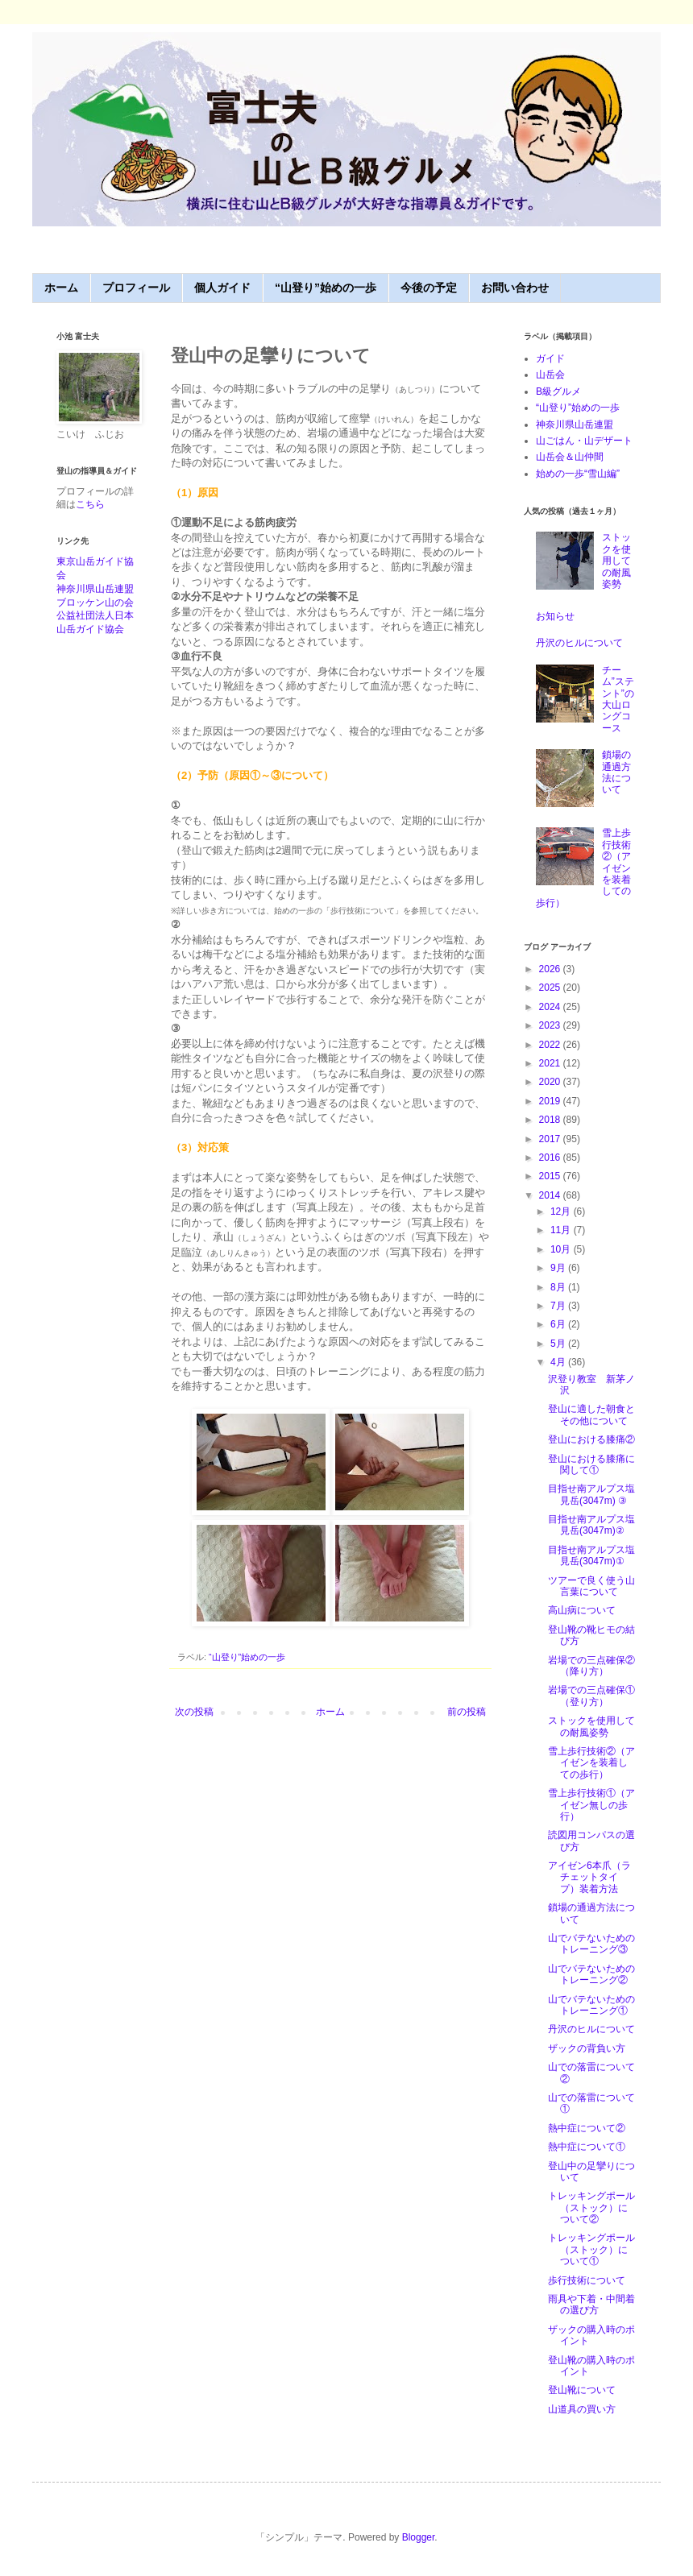 The height and width of the screenshot is (2576, 693). Describe the element at coordinates (591, 1666) in the screenshot. I see `岩場での三点確保②（降り方）` at that location.